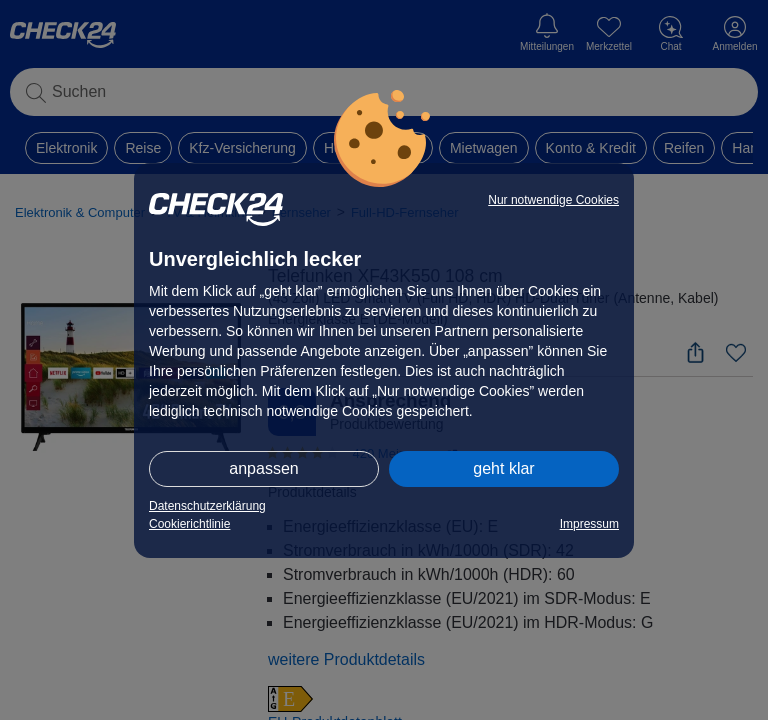 Image resolution: width=768 pixels, height=720 pixels. I want to click on anpassen, so click(263, 468).